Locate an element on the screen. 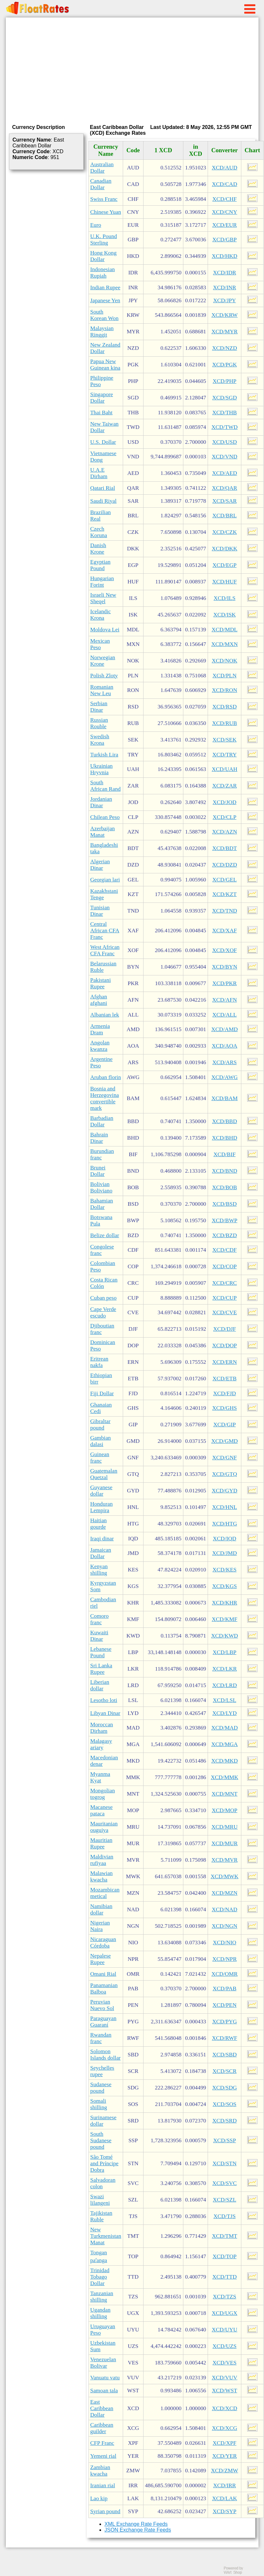  Brunei Dollar is located at coordinates (98, 1171).